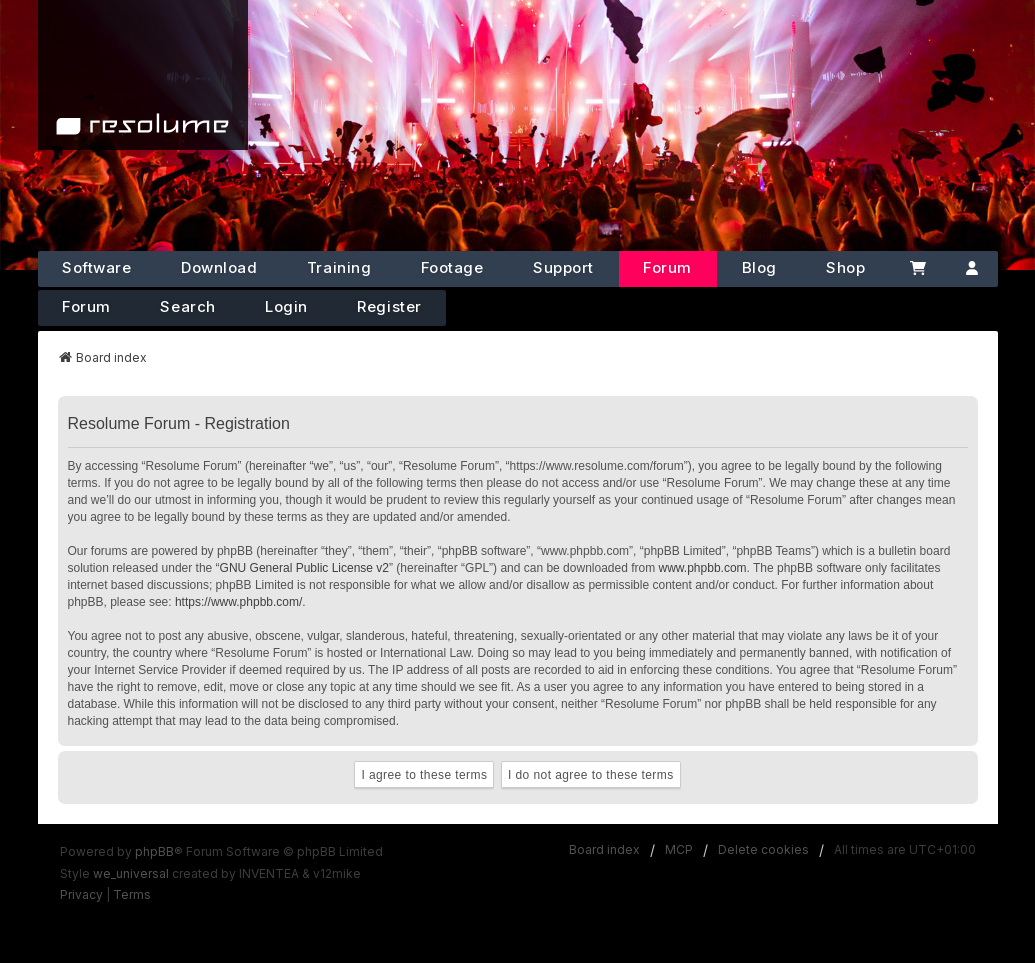 This screenshot has height=963, width=1035. I want to click on Login, so click(286, 306).